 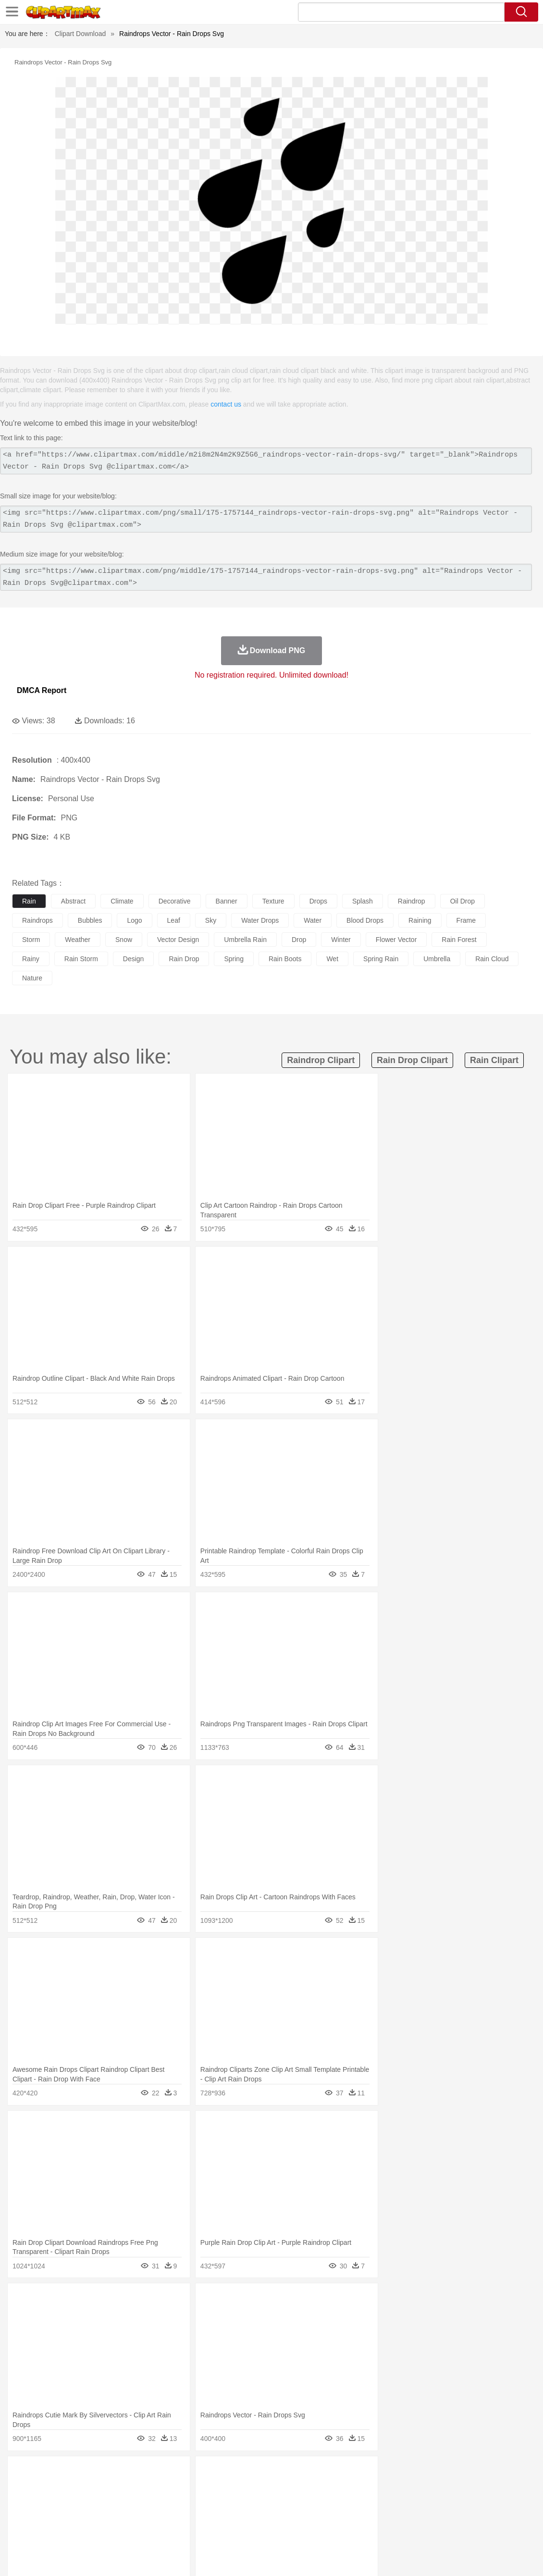 I want to click on sky, so click(x=210, y=920).